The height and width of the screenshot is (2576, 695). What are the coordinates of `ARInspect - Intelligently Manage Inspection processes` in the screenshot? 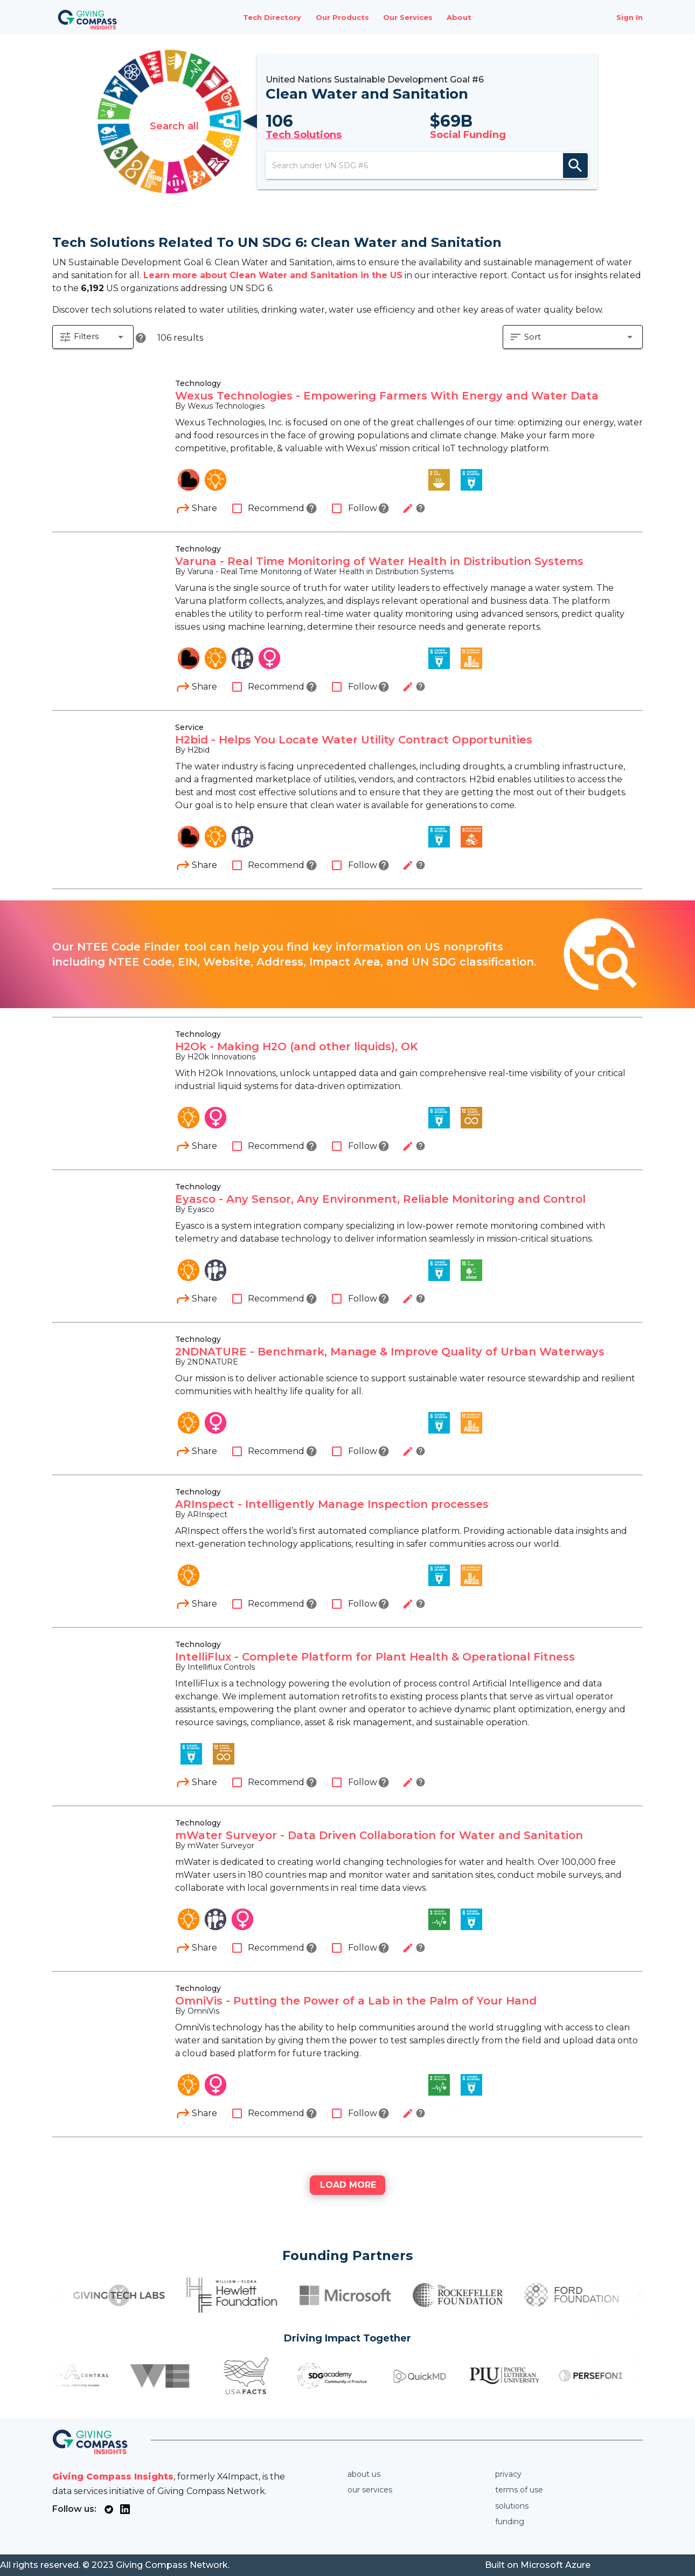 It's located at (332, 1505).